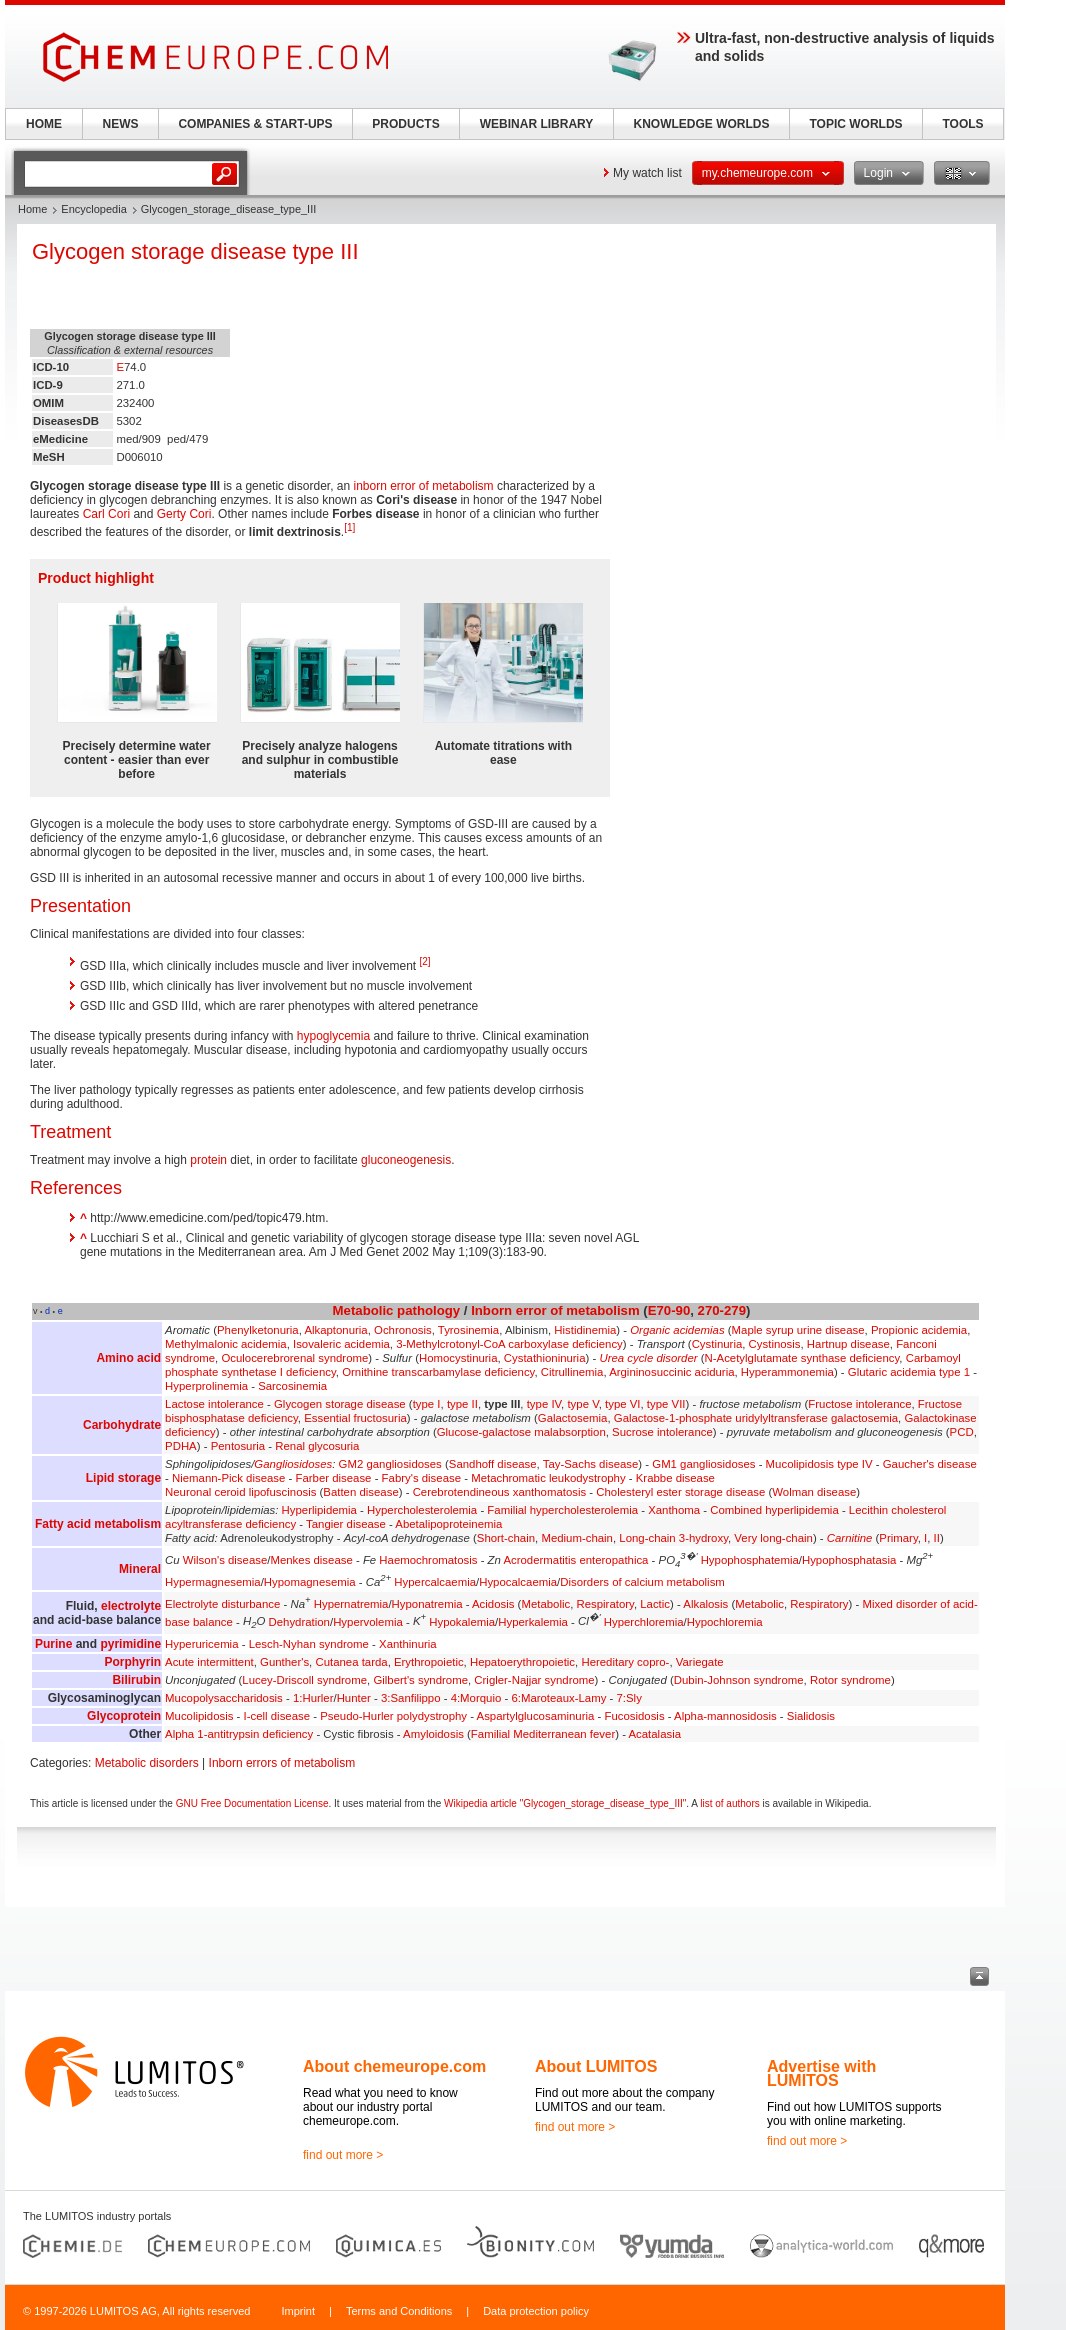 Image resolution: width=1066 pixels, height=2330 pixels. I want to click on Short-chain, so click(506, 1538).